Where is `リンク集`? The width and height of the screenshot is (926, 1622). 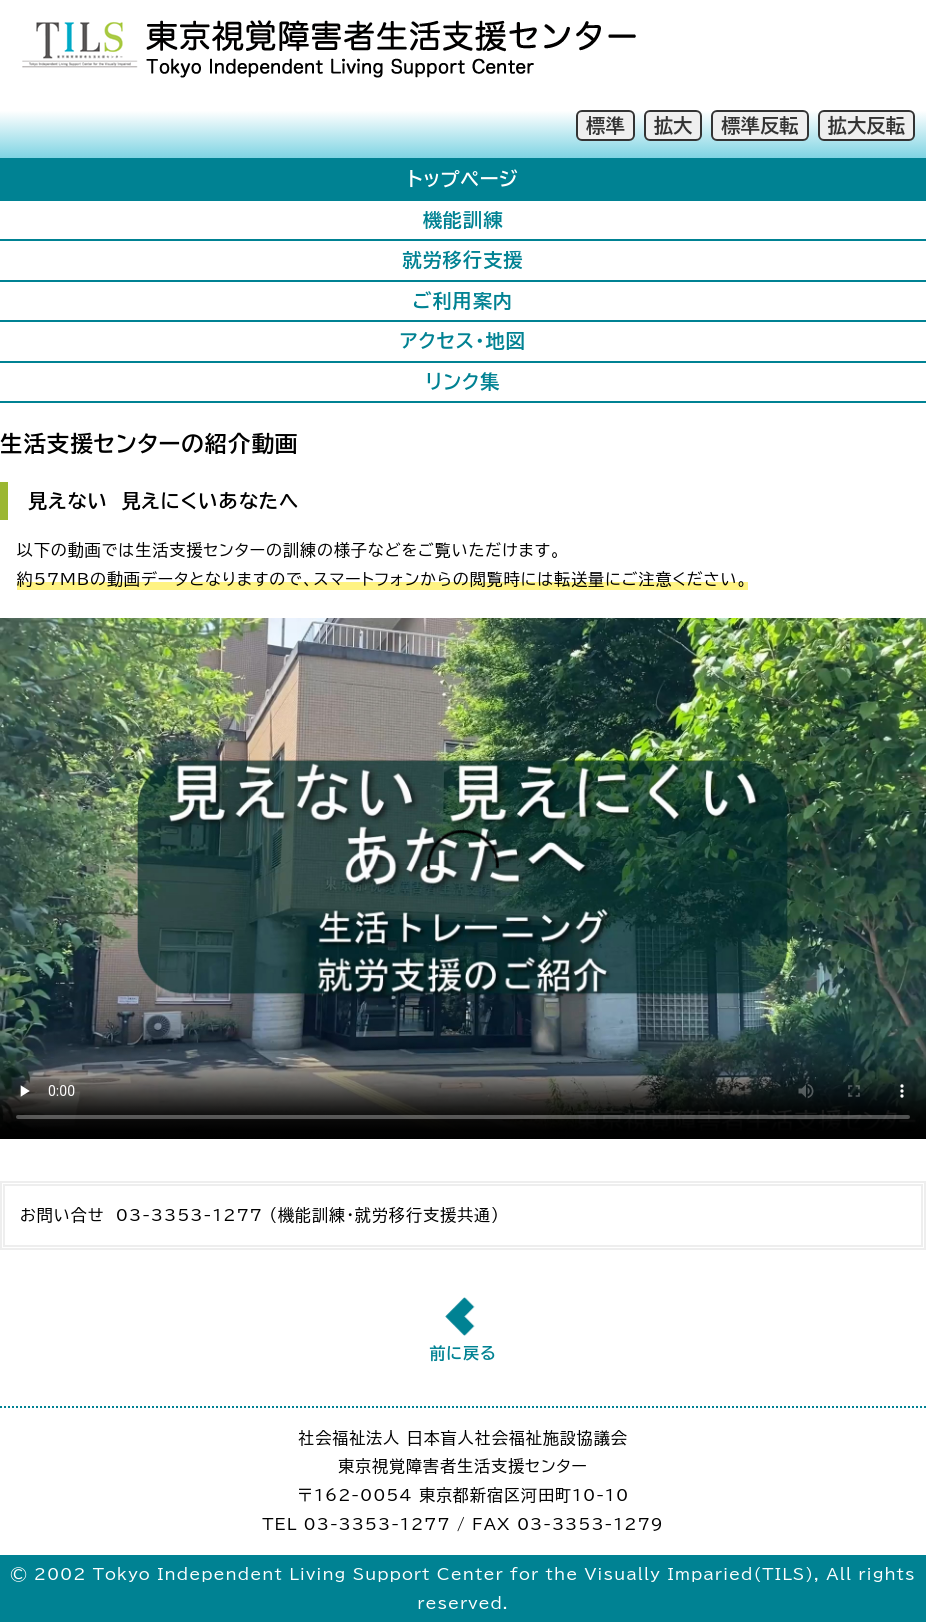
リンク集 is located at coordinates (463, 381).